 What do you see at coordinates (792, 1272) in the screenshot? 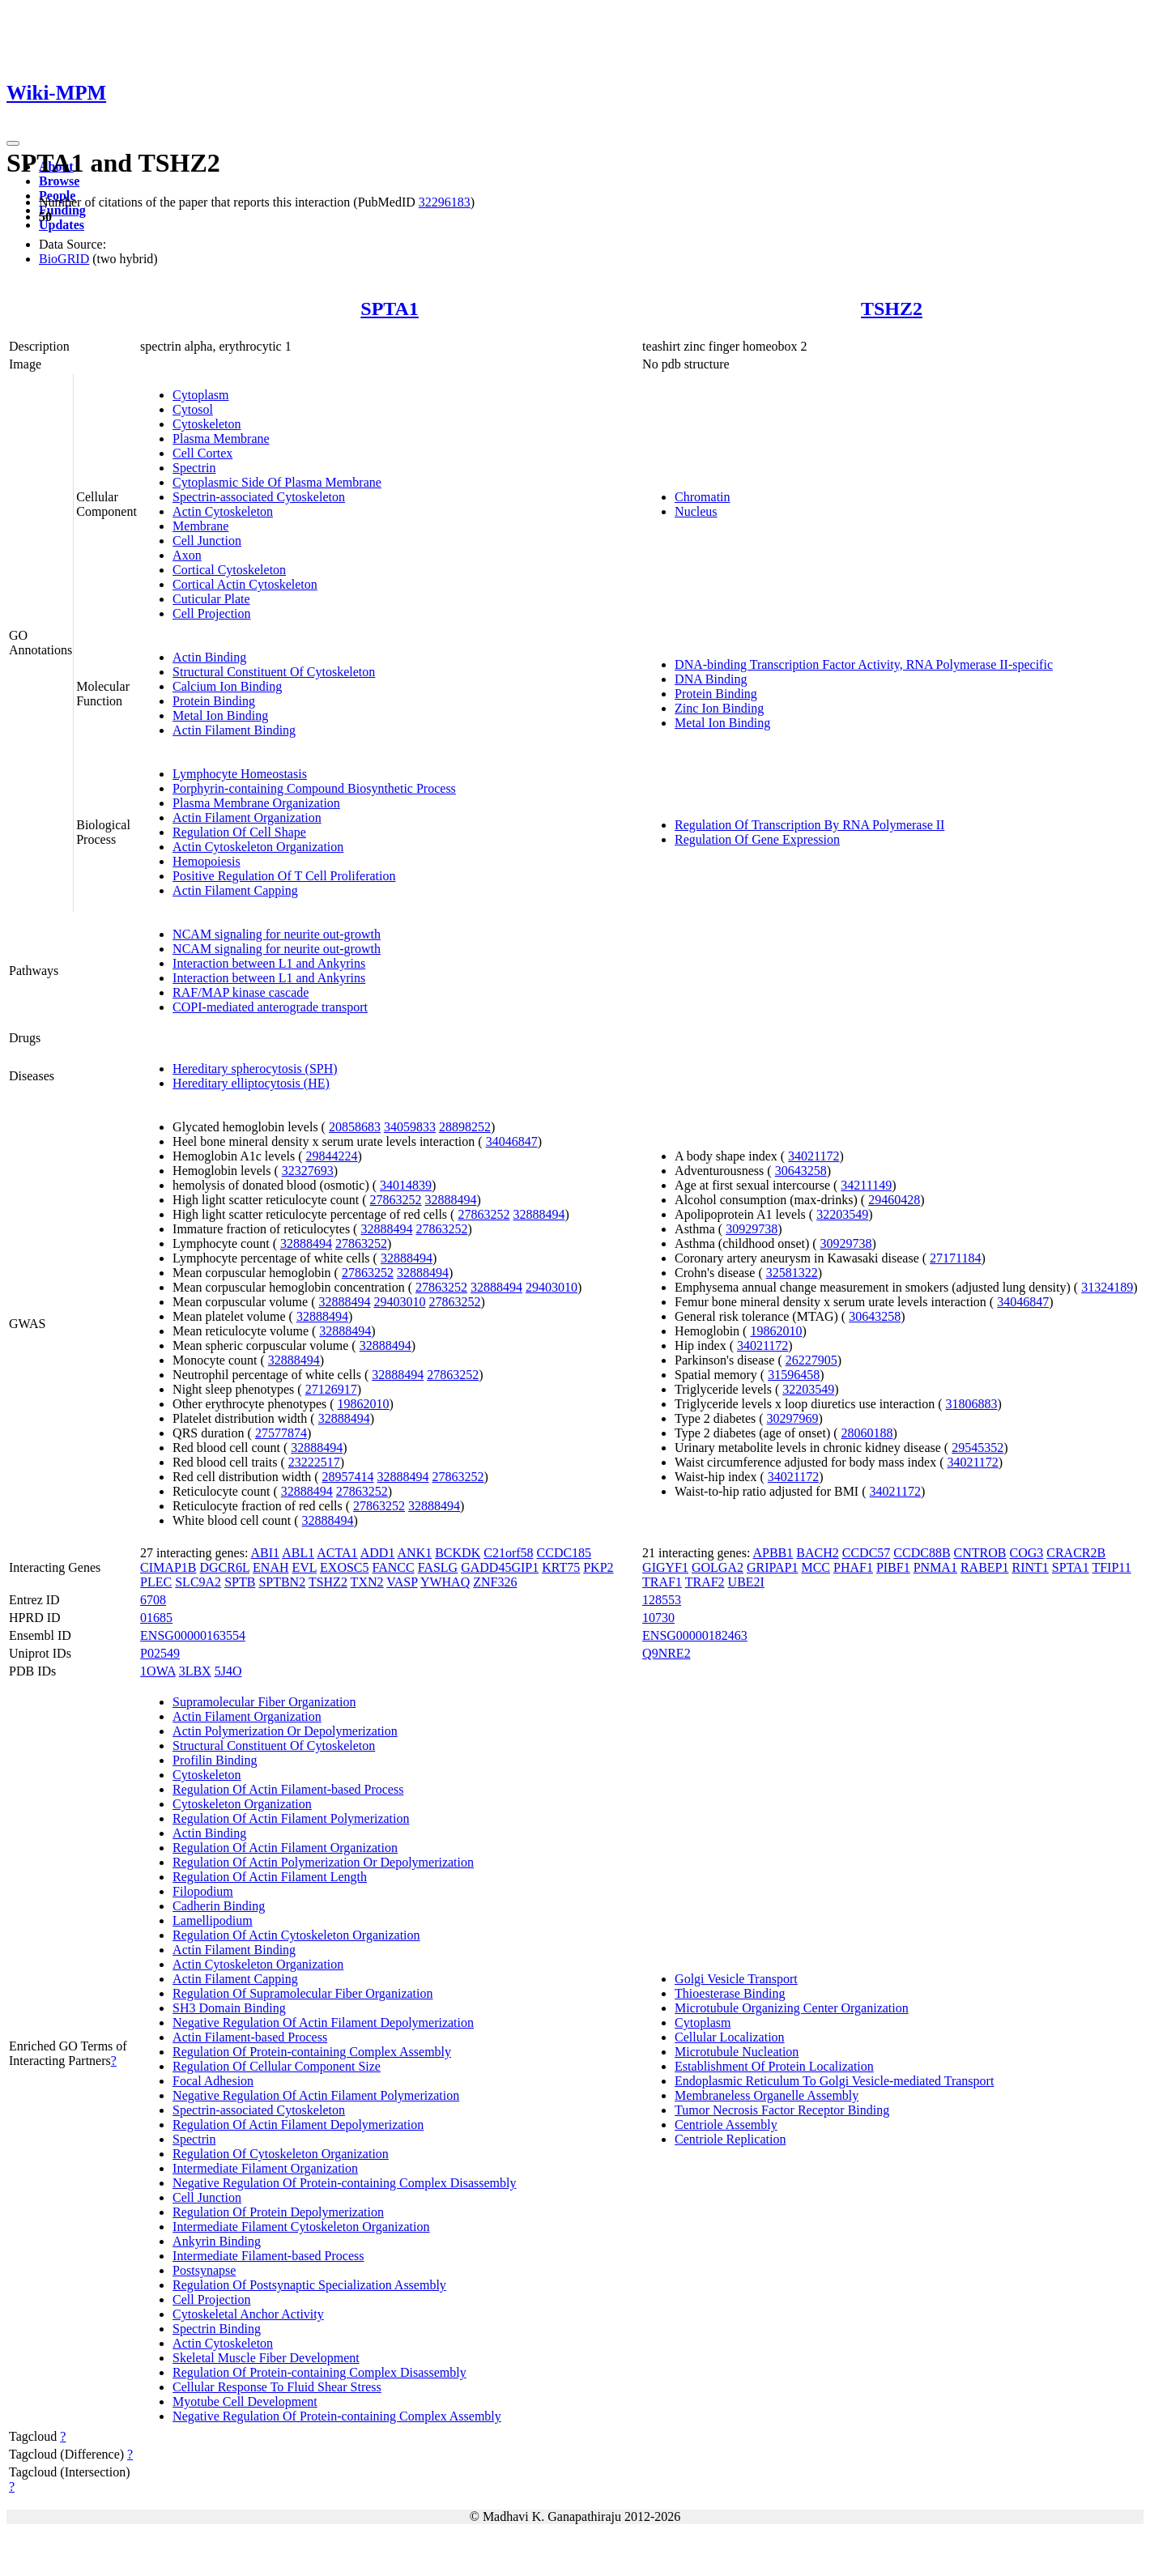
I see `32581322` at bounding box center [792, 1272].